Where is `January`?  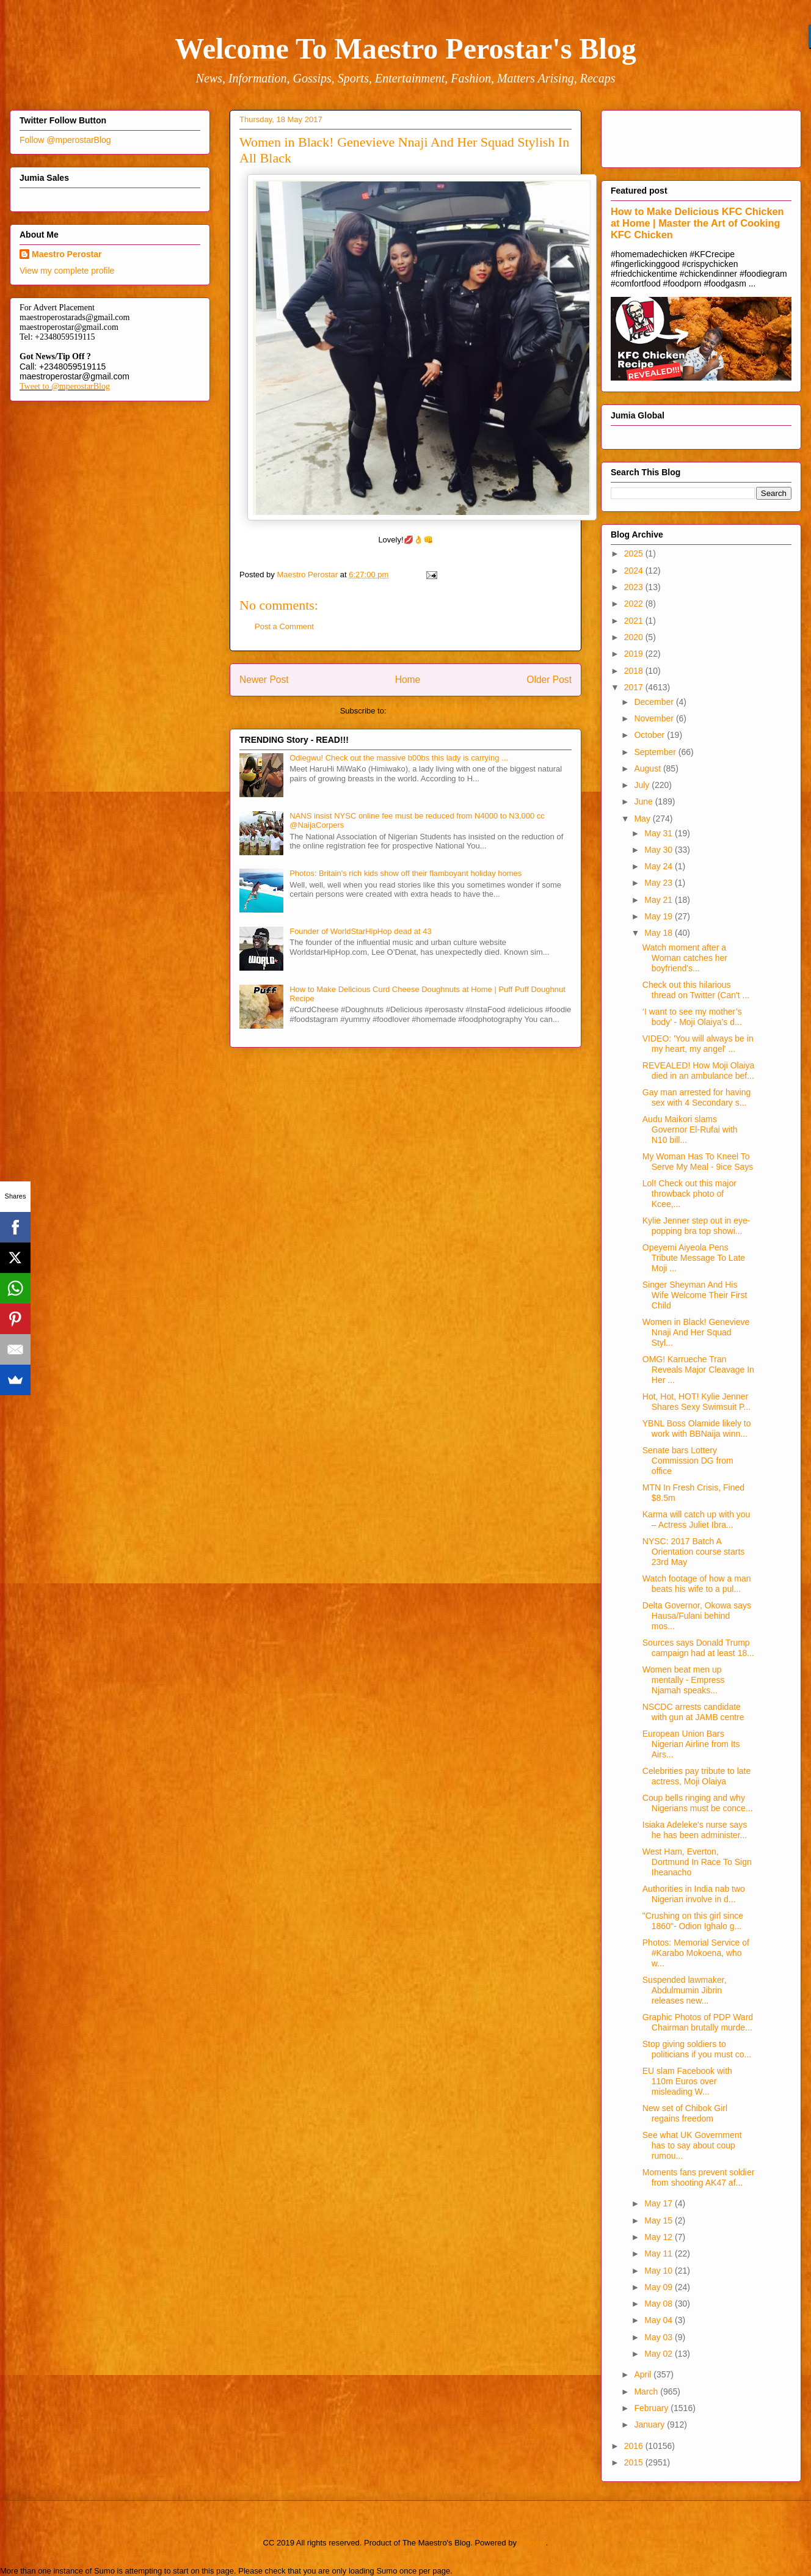
January is located at coordinates (650, 2424).